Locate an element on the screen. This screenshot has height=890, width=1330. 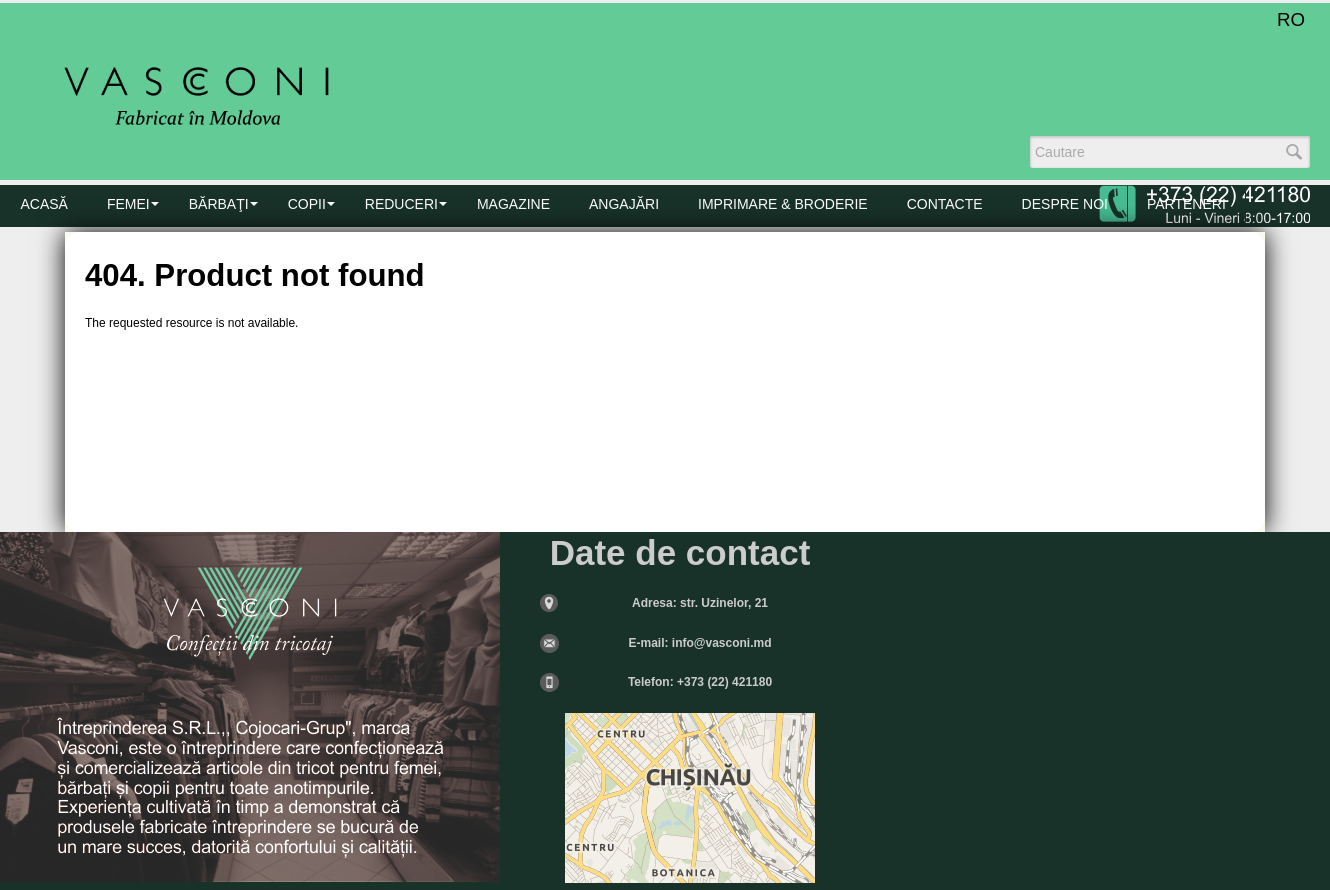
FEMEI is located at coordinates (128, 204).